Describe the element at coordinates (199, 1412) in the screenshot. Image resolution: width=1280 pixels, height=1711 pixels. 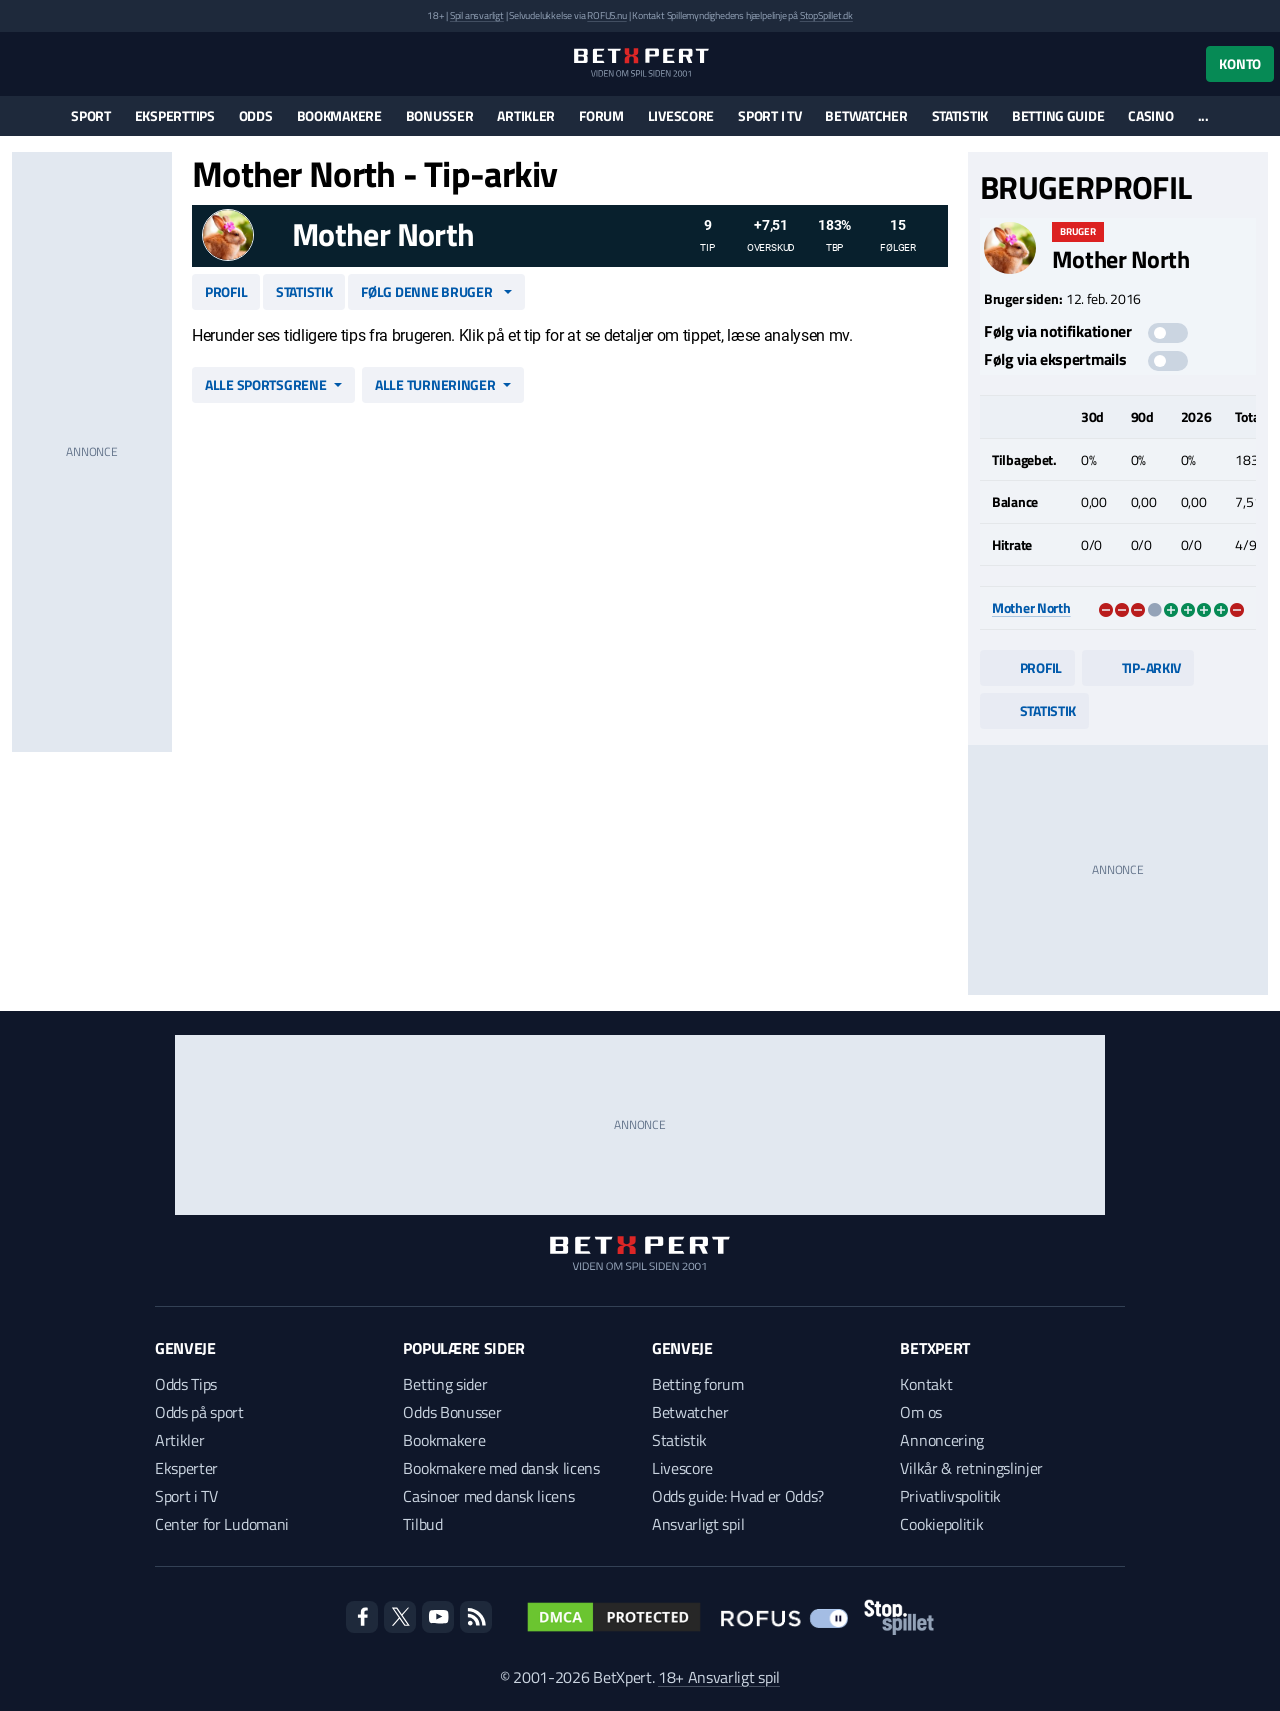
I see `Odds på sport` at that location.